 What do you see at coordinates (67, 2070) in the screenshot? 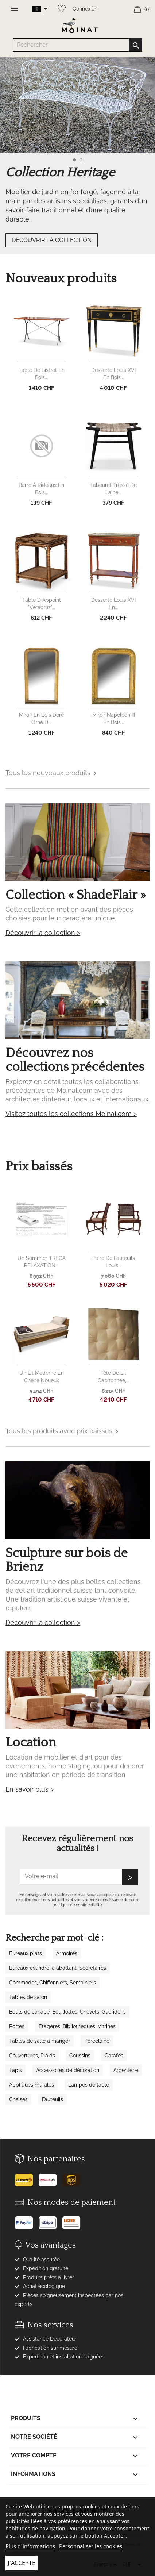
I see `Accessoires de décoration` at bounding box center [67, 2070].